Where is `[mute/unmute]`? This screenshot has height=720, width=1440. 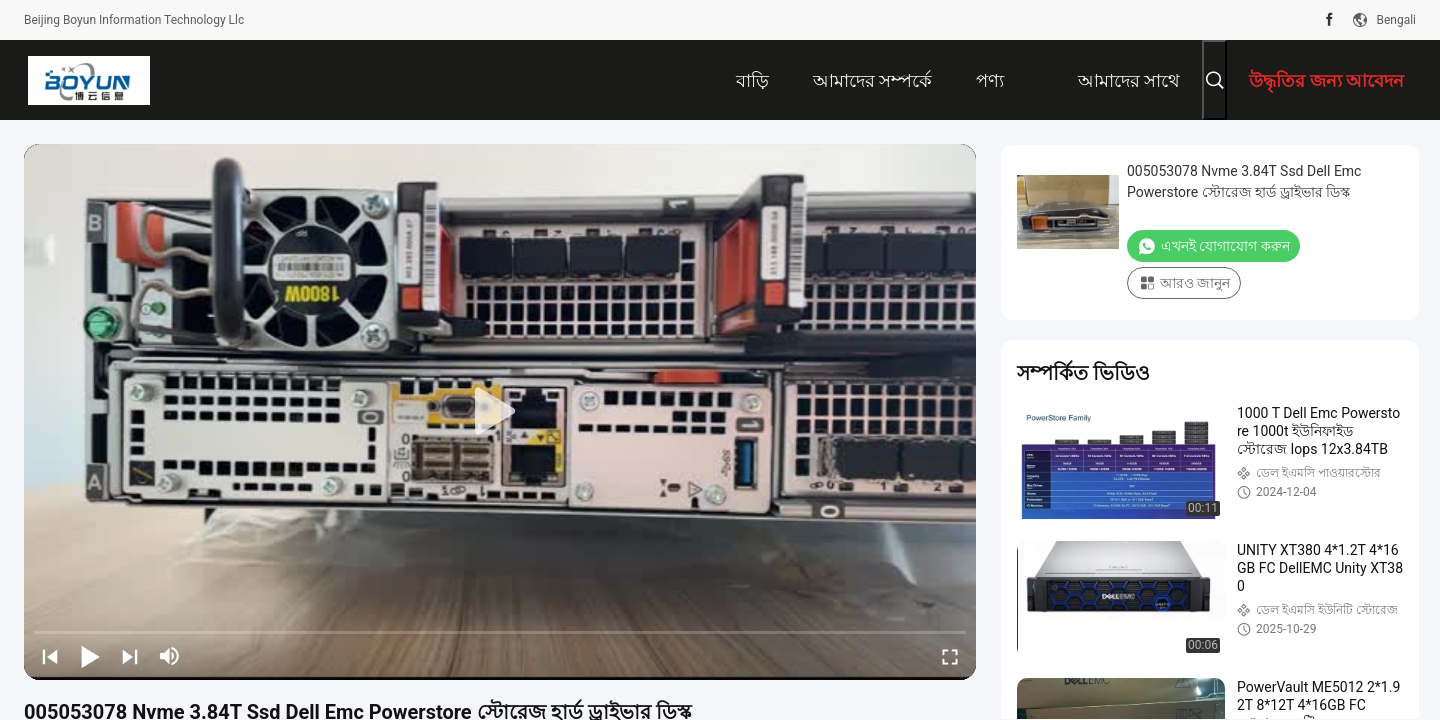 [mute/unmute] is located at coordinates (170, 656).